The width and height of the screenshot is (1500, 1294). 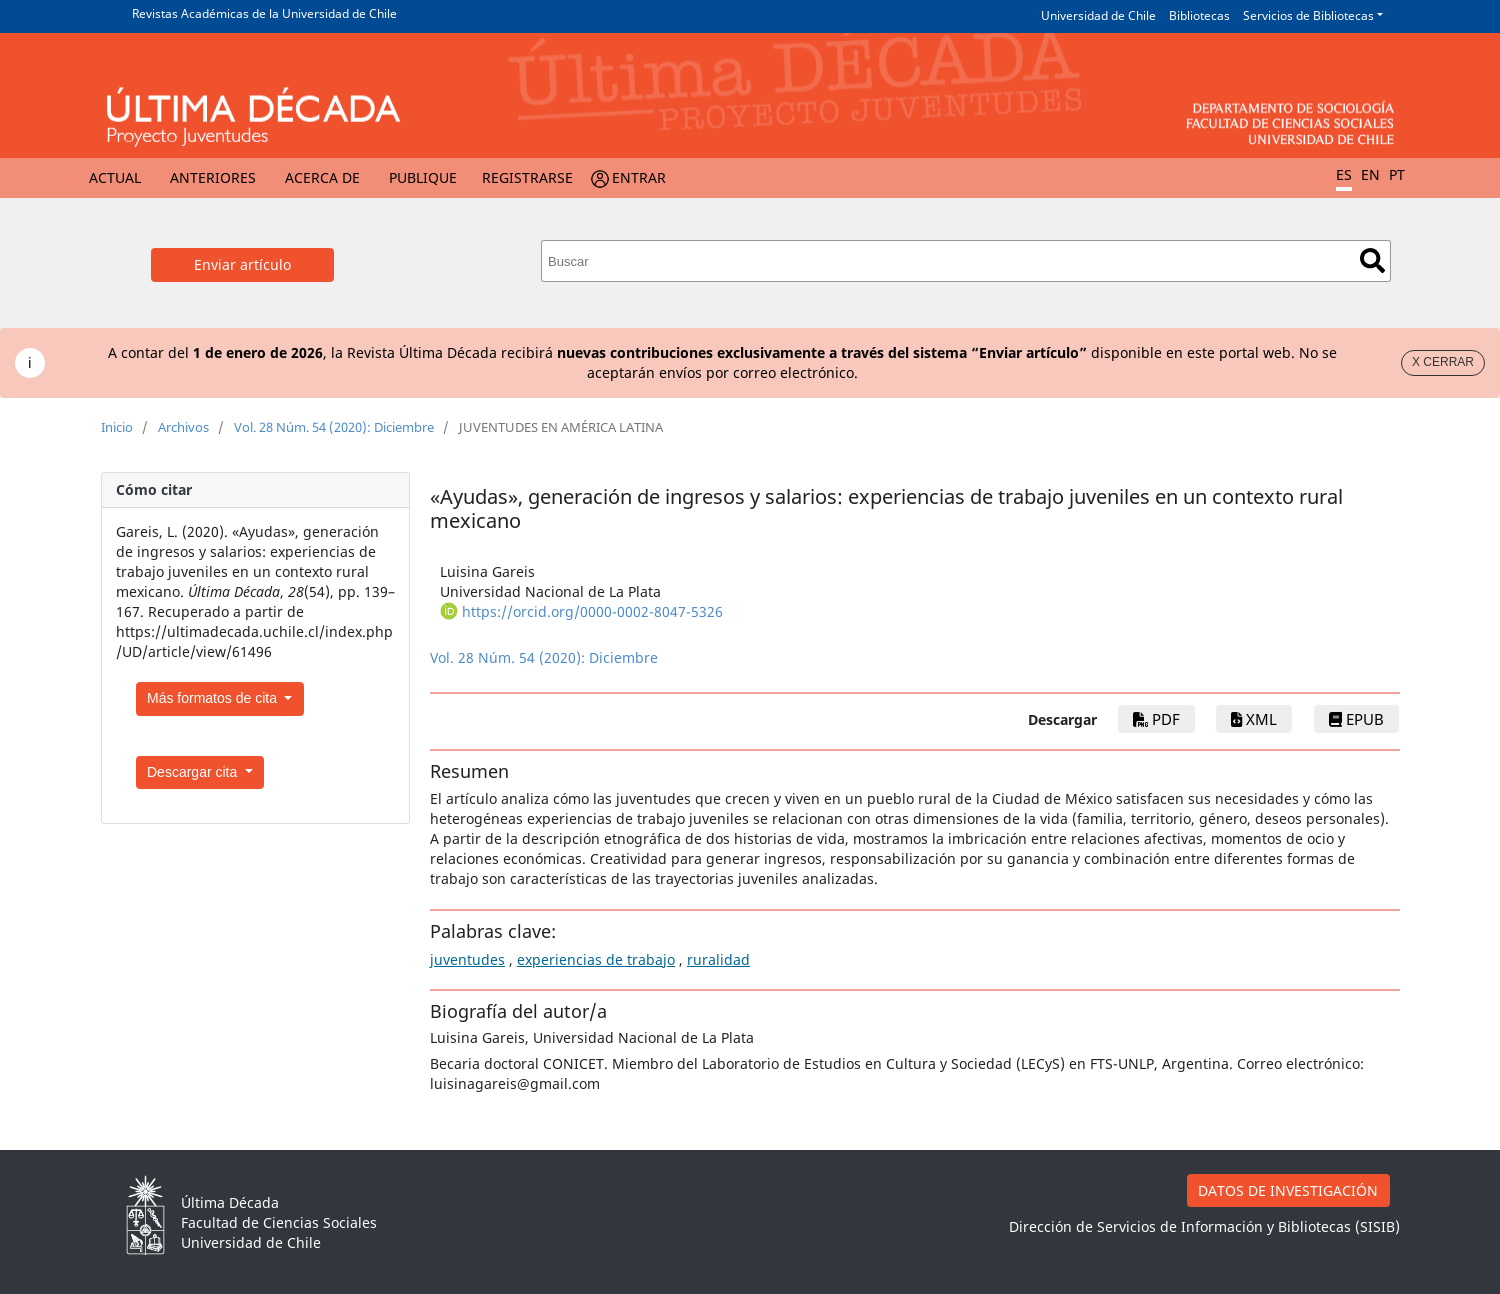 What do you see at coordinates (596, 959) in the screenshot?
I see `experiencias de trabajo` at bounding box center [596, 959].